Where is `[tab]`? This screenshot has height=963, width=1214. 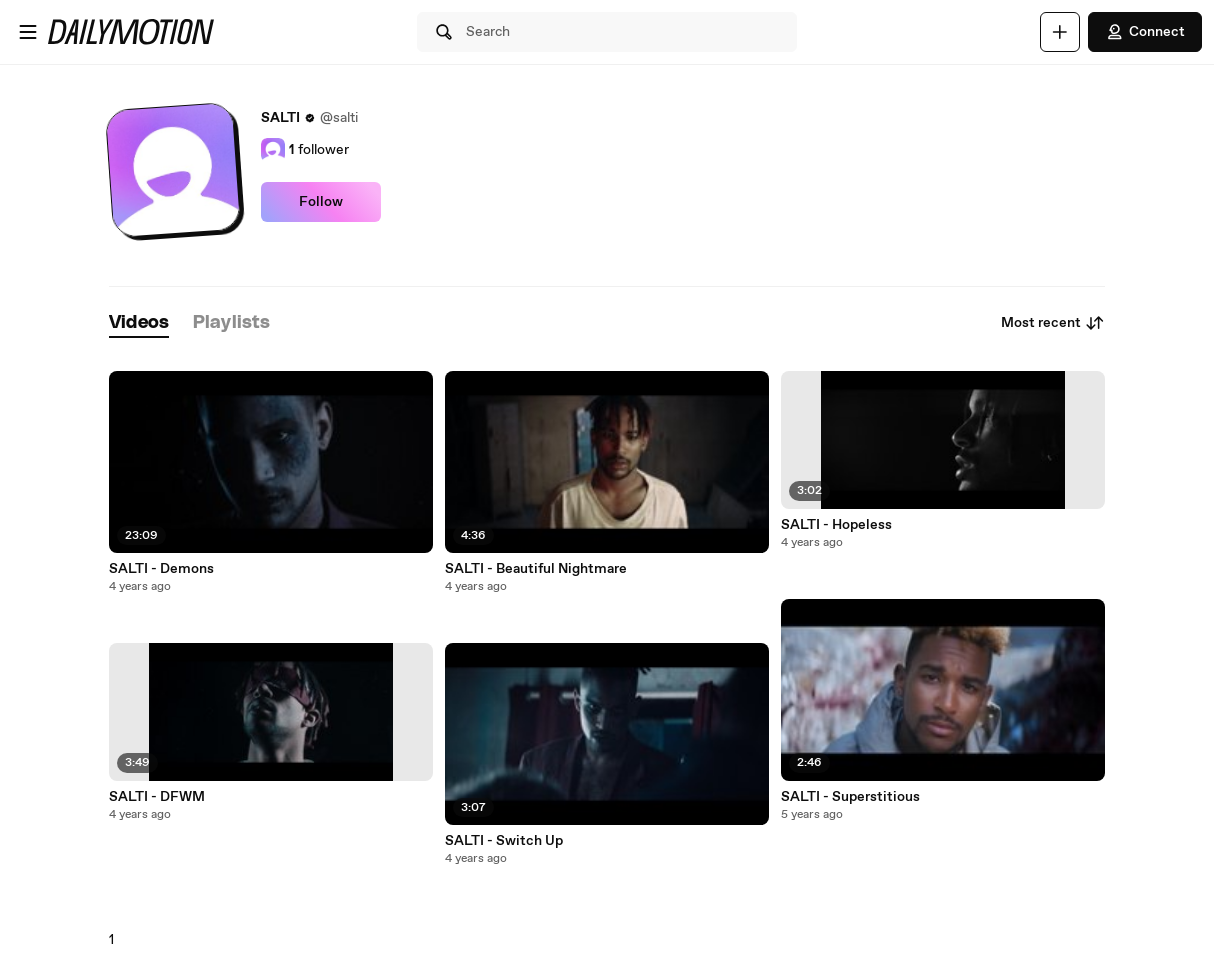
[tab] is located at coordinates (139, 323).